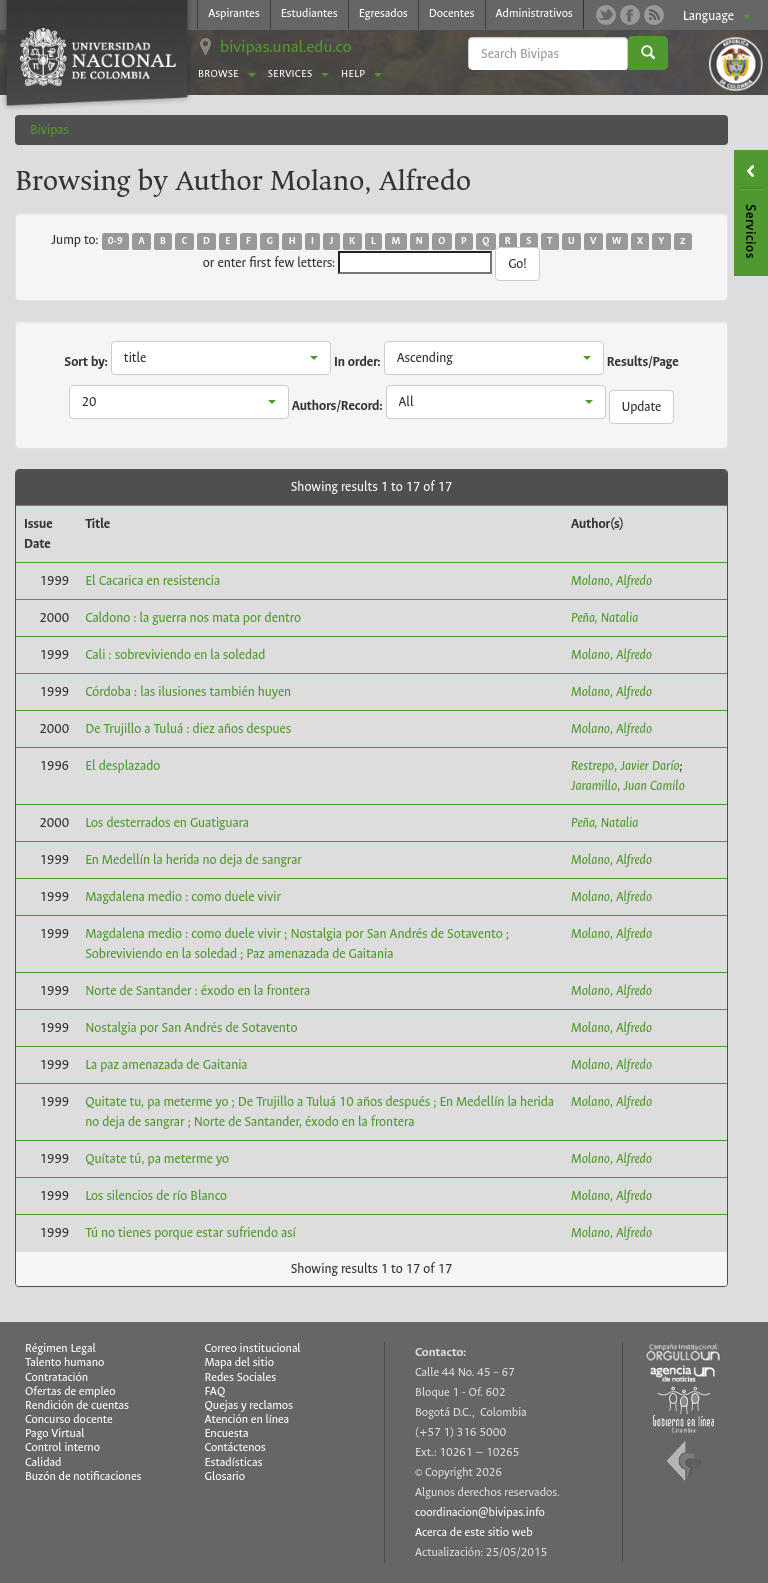 Image resolution: width=768 pixels, height=1583 pixels. Describe the element at coordinates (157, 1158) in the screenshot. I see `Quítate tú, pa meterme yo` at that location.